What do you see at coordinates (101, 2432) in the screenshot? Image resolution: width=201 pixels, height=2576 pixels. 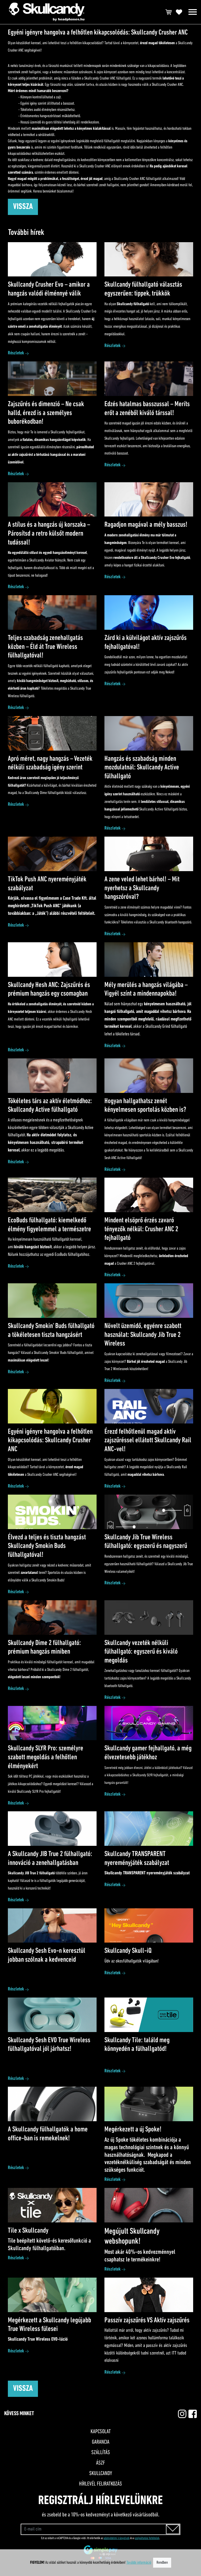 I see `Kapcsolat` at bounding box center [101, 2432].